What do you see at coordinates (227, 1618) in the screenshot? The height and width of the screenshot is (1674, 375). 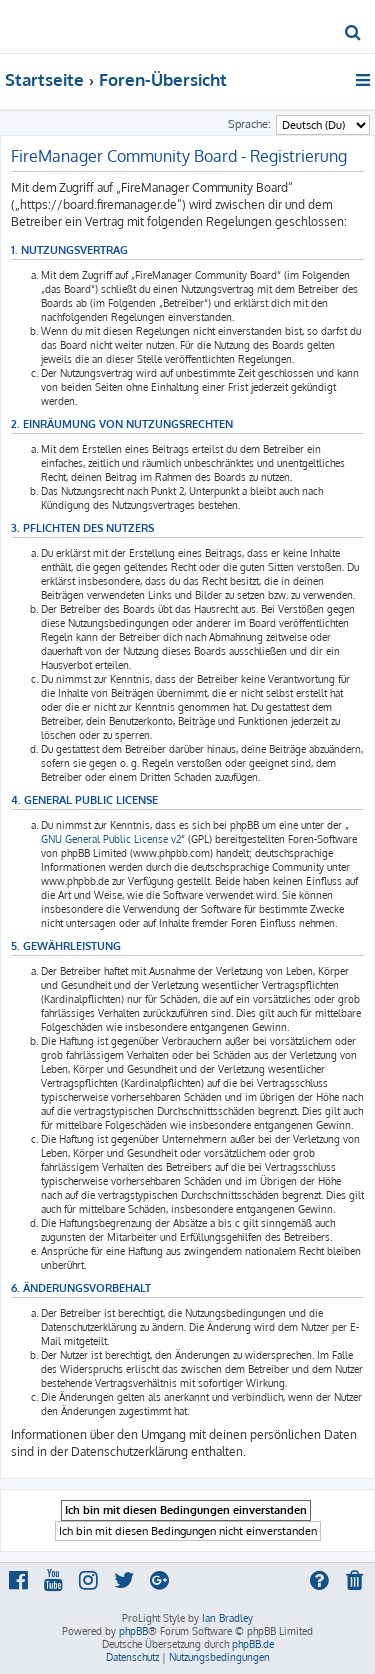 I see `Ian Bradley` at bounding box center [227, 1618].